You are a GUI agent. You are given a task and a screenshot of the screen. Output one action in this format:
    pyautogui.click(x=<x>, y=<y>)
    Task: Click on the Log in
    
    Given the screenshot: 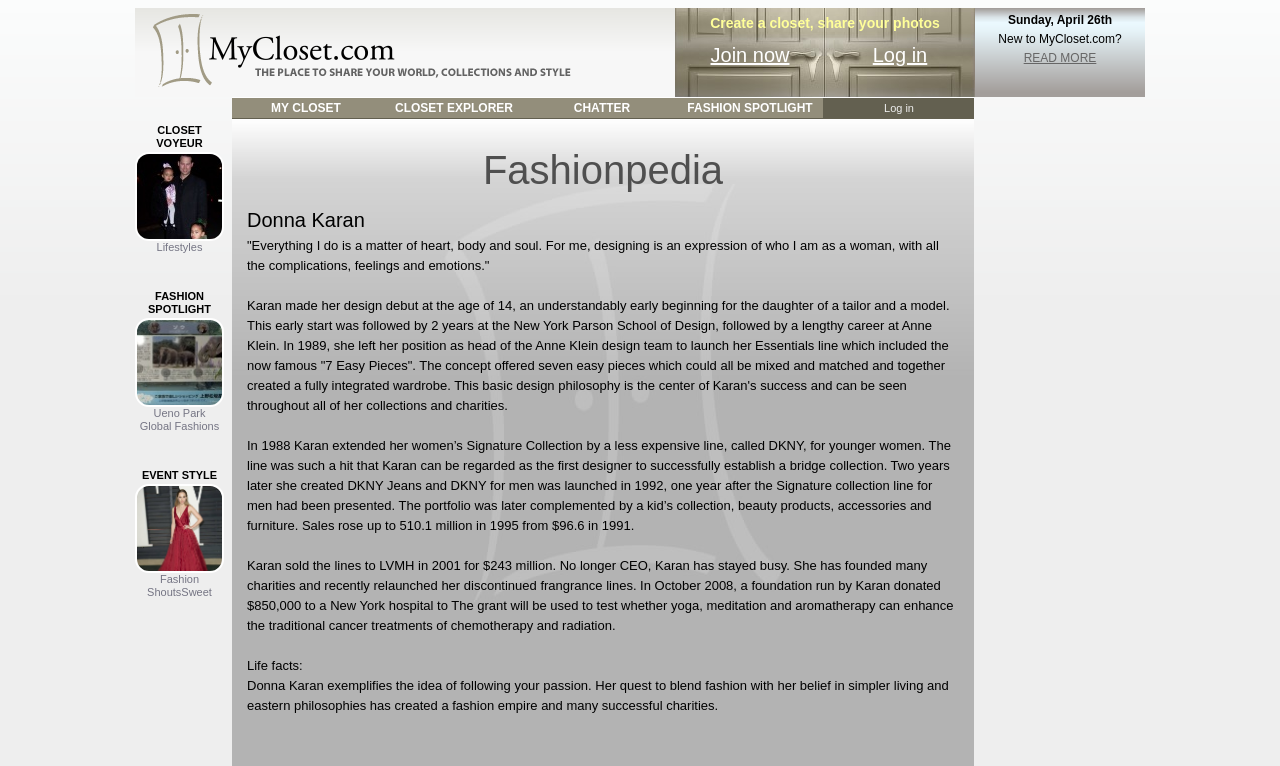 What is the action you would take?
    pyautogui.click(x=900, y=55)
    